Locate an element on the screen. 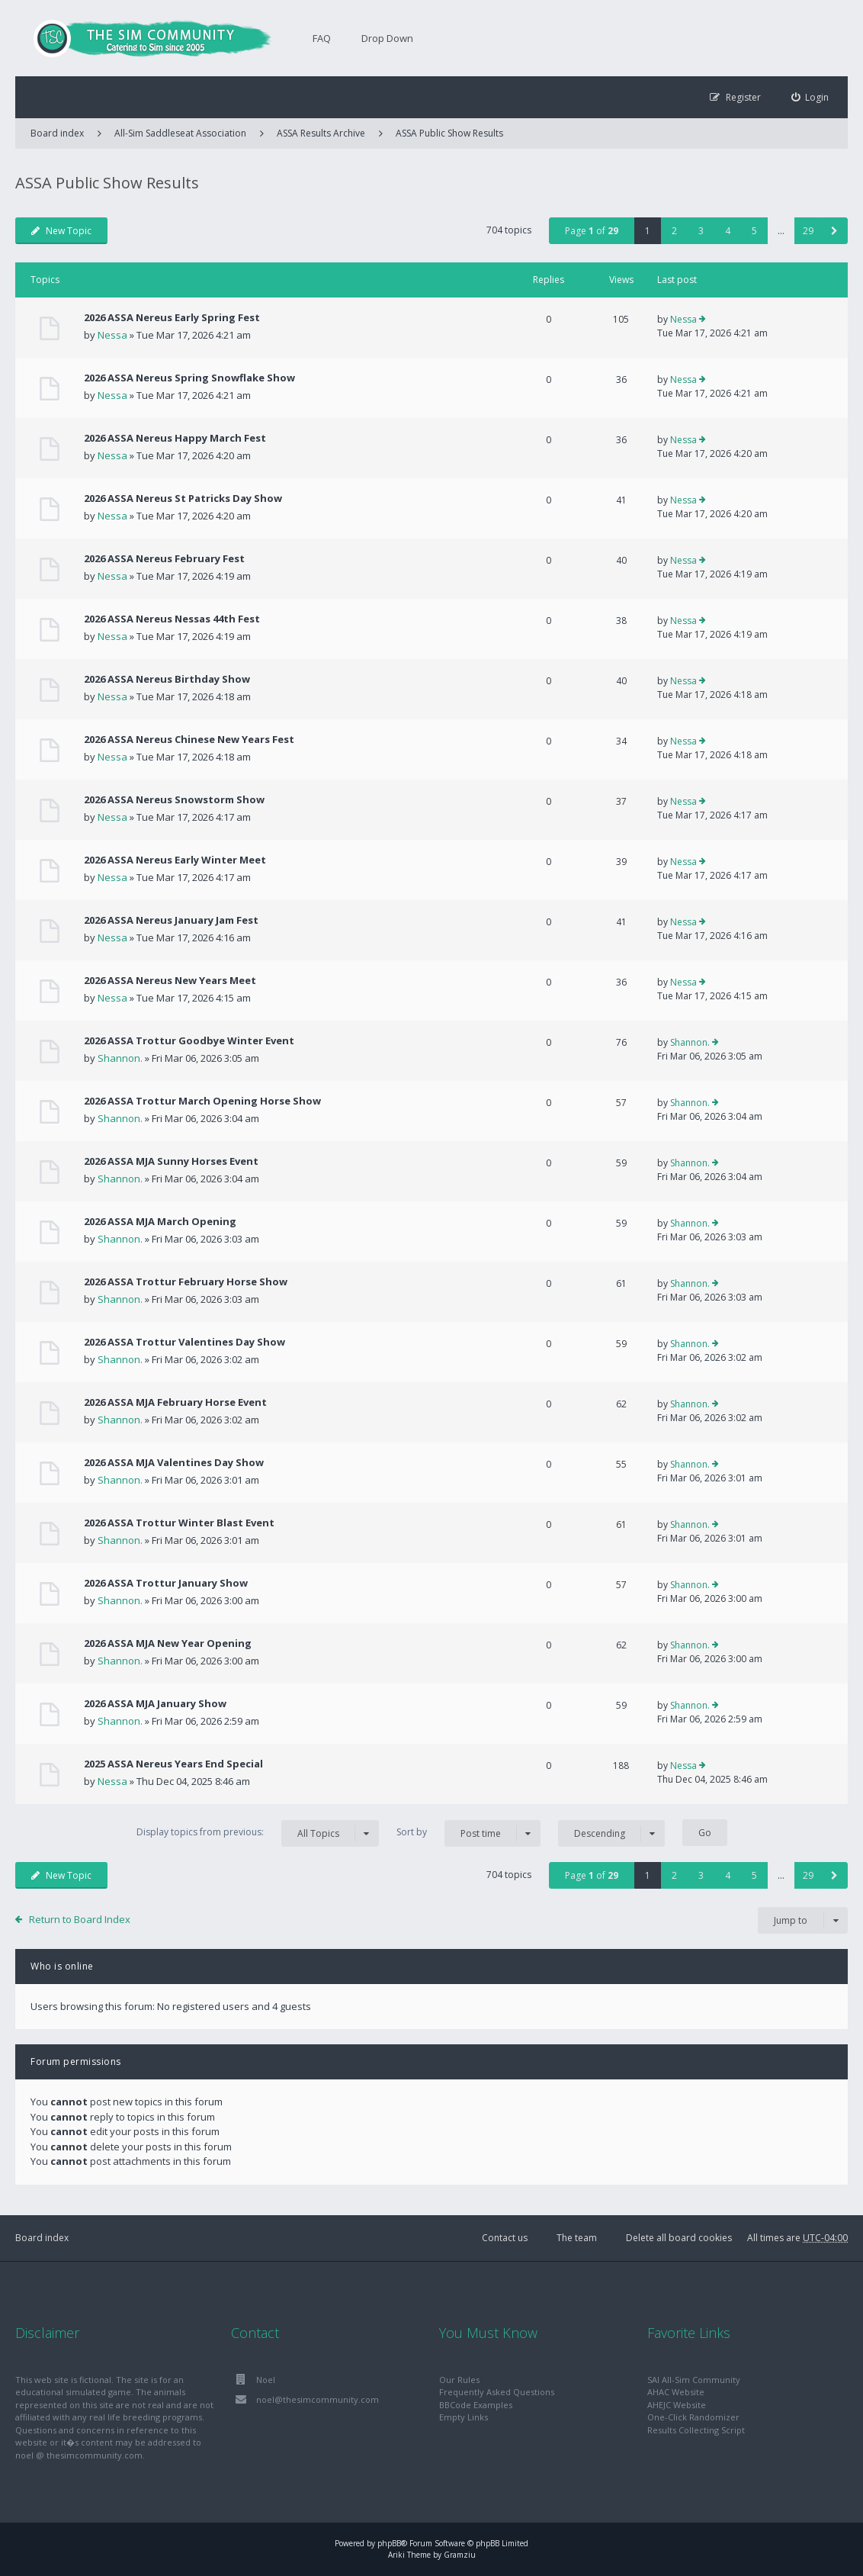 This screenshot has width=863, height=2576. Return to Board Index is located at coordinates (79, 1919).